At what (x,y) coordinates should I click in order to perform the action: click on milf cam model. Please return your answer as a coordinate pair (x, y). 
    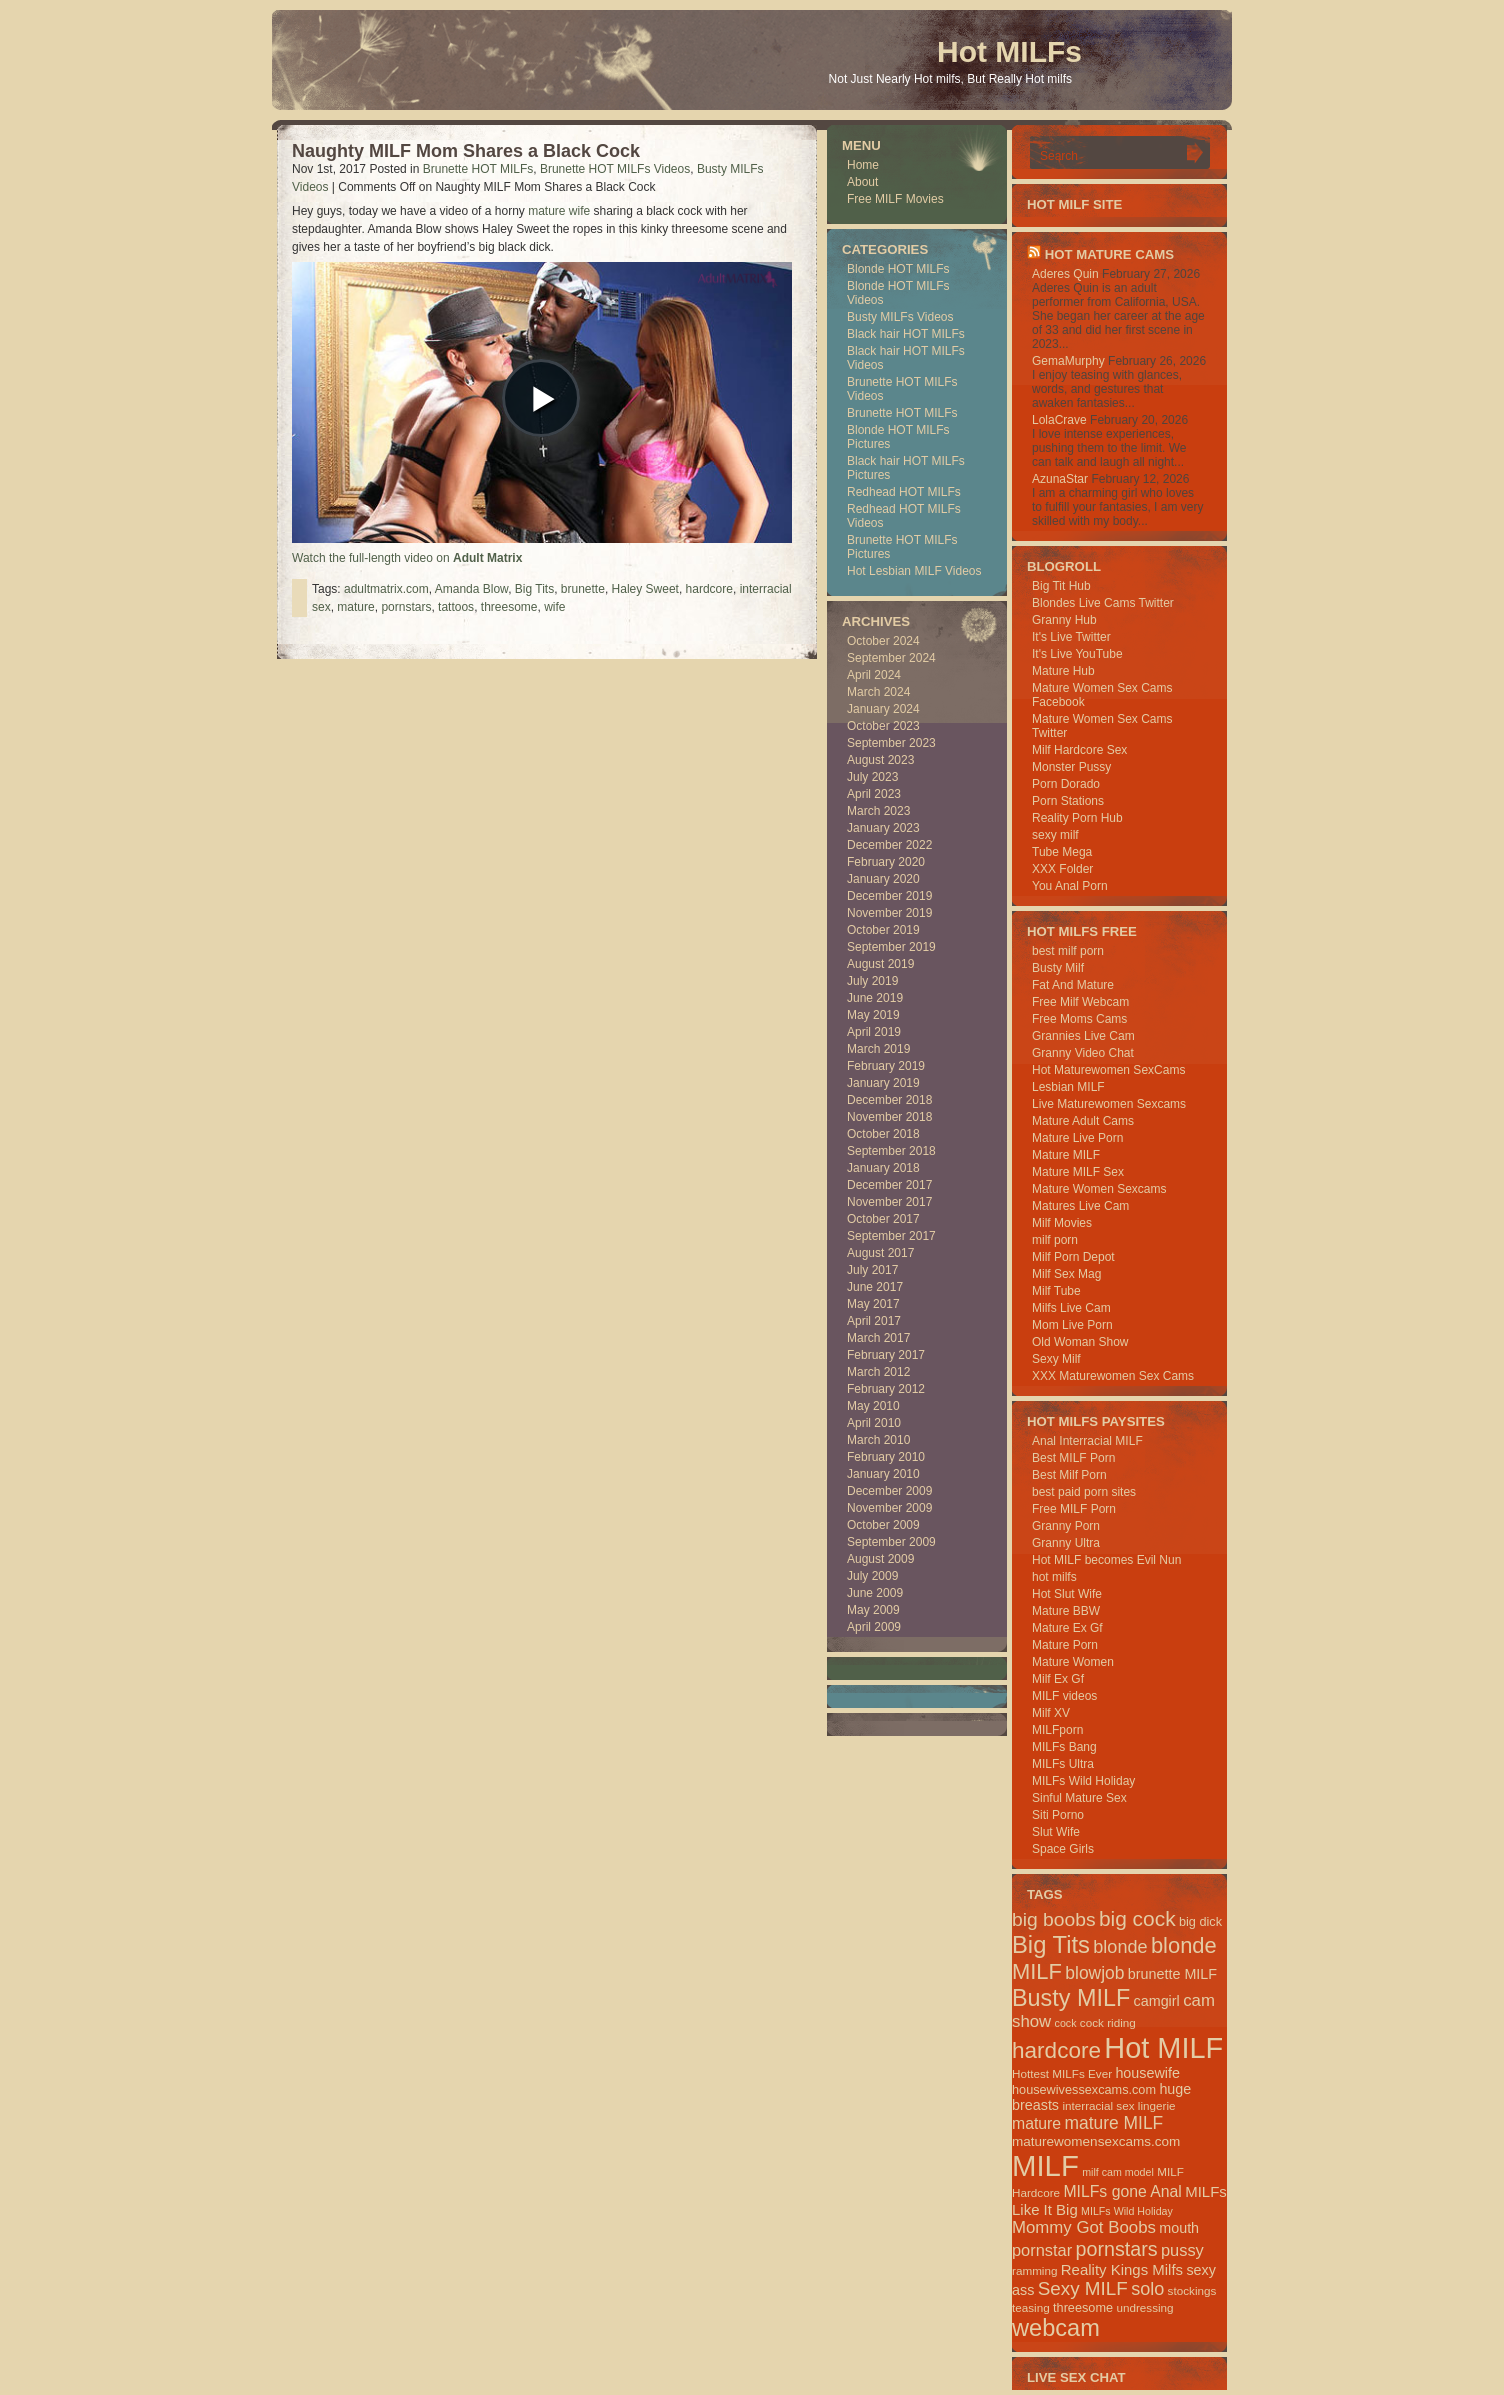
    Looking at the image, I should click on (1118, 2172).